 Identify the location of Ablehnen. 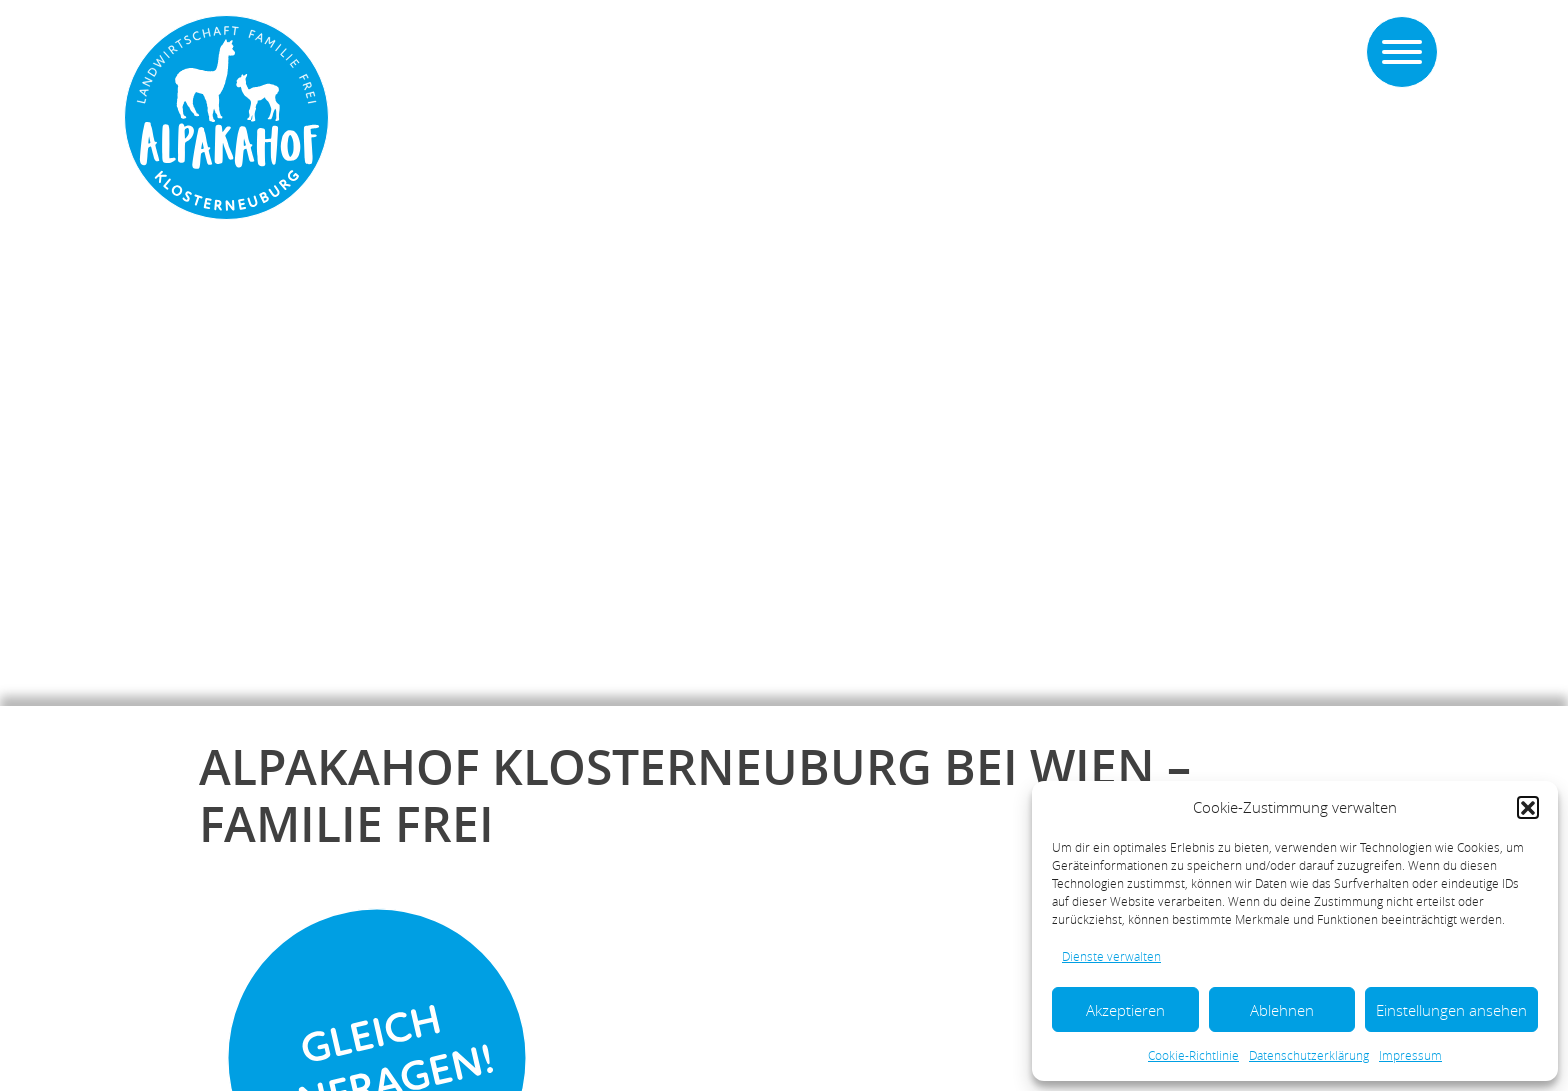
(1282, 1010).